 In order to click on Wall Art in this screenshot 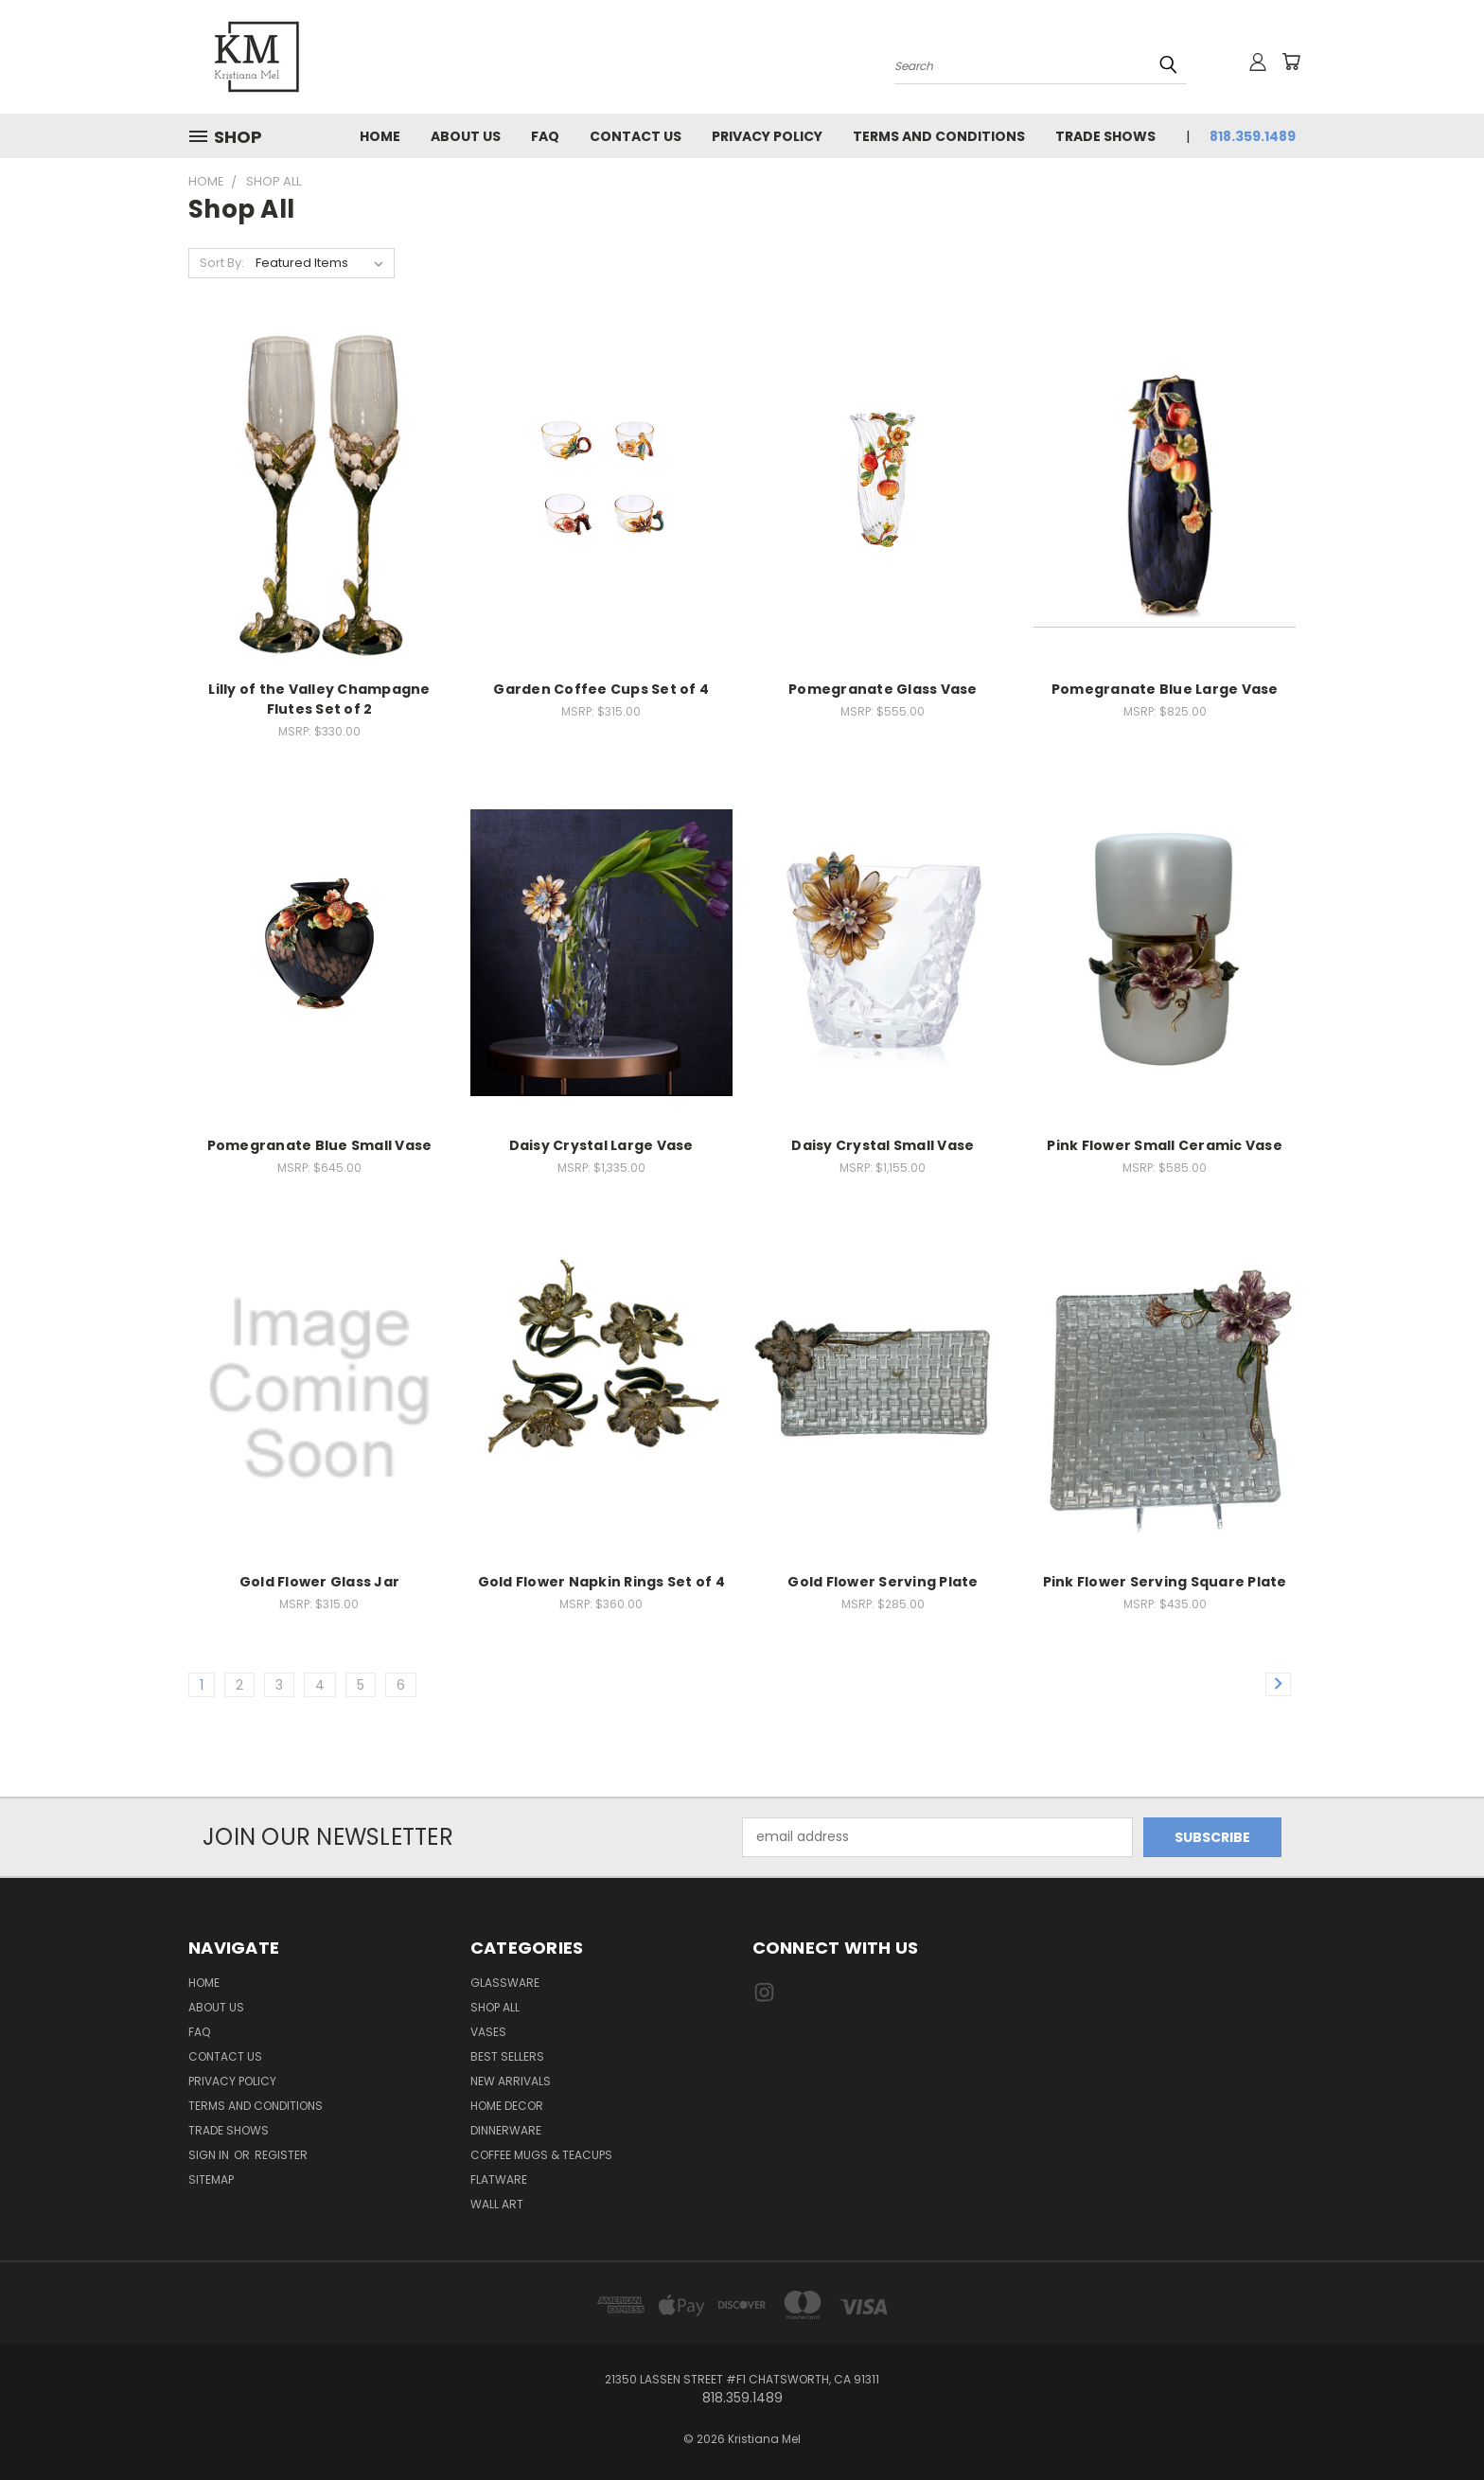, I will do `click(496, 2204)`.